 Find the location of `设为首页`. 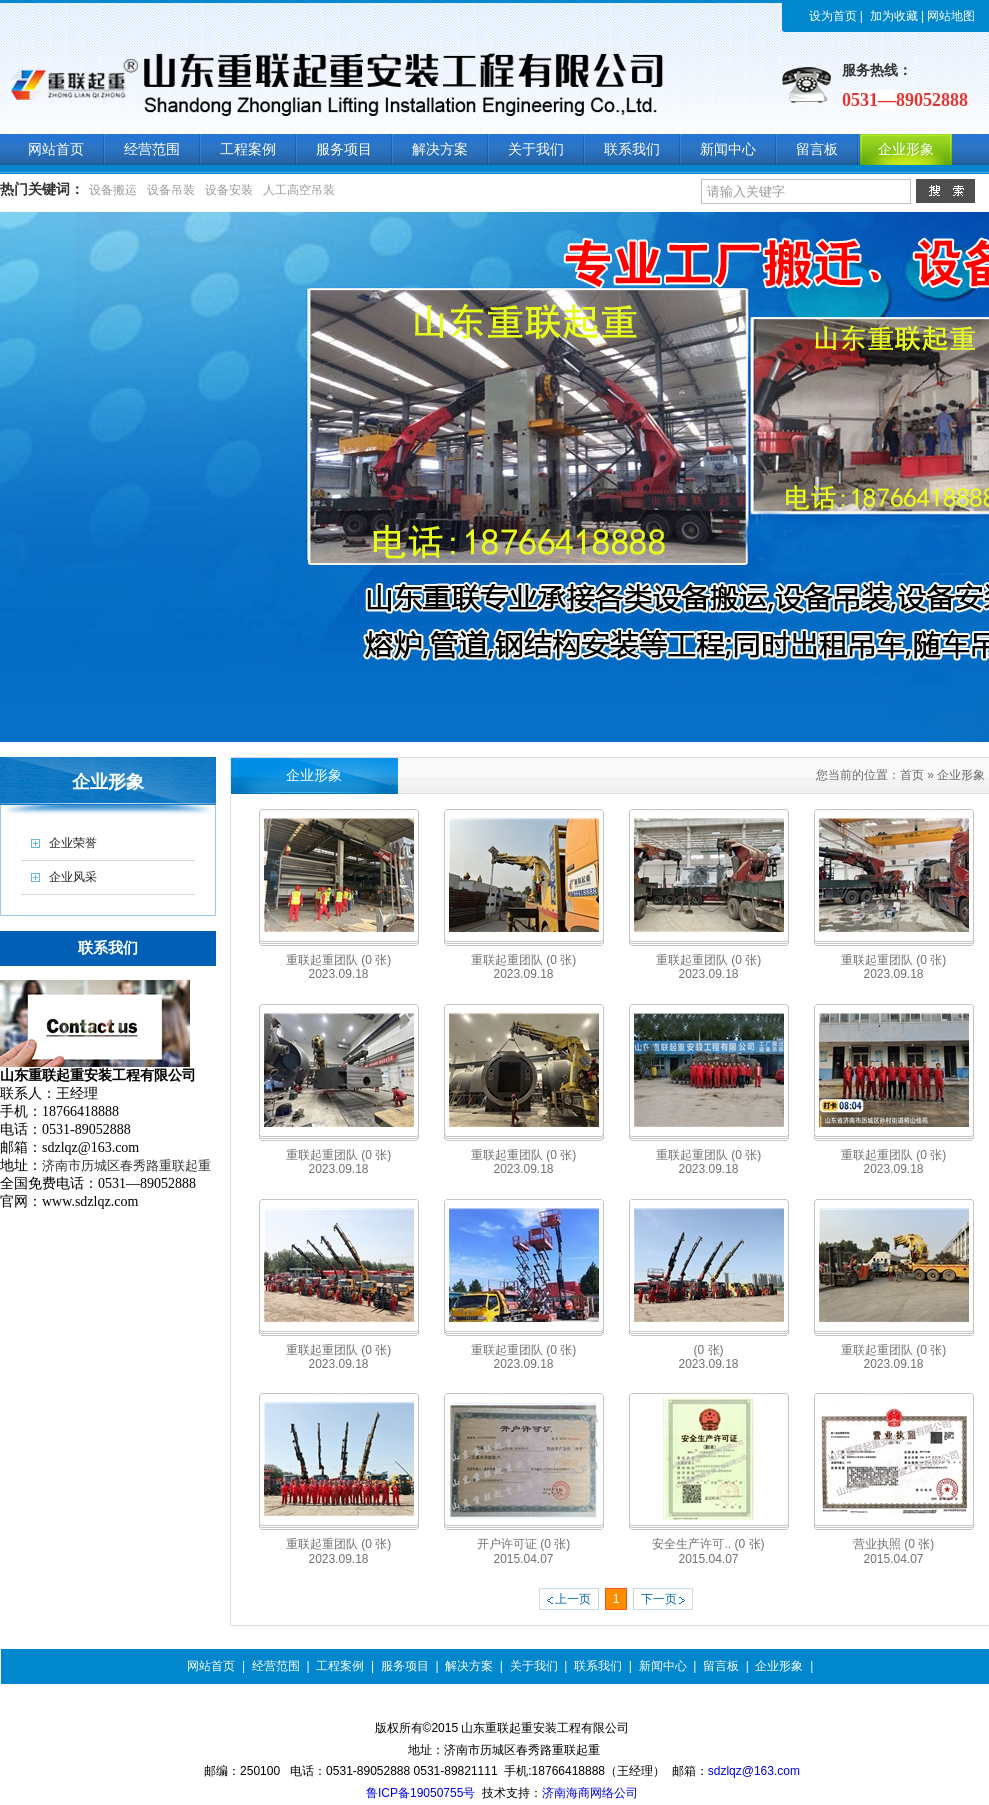

设为首页 is located at coordinates (833, 16).